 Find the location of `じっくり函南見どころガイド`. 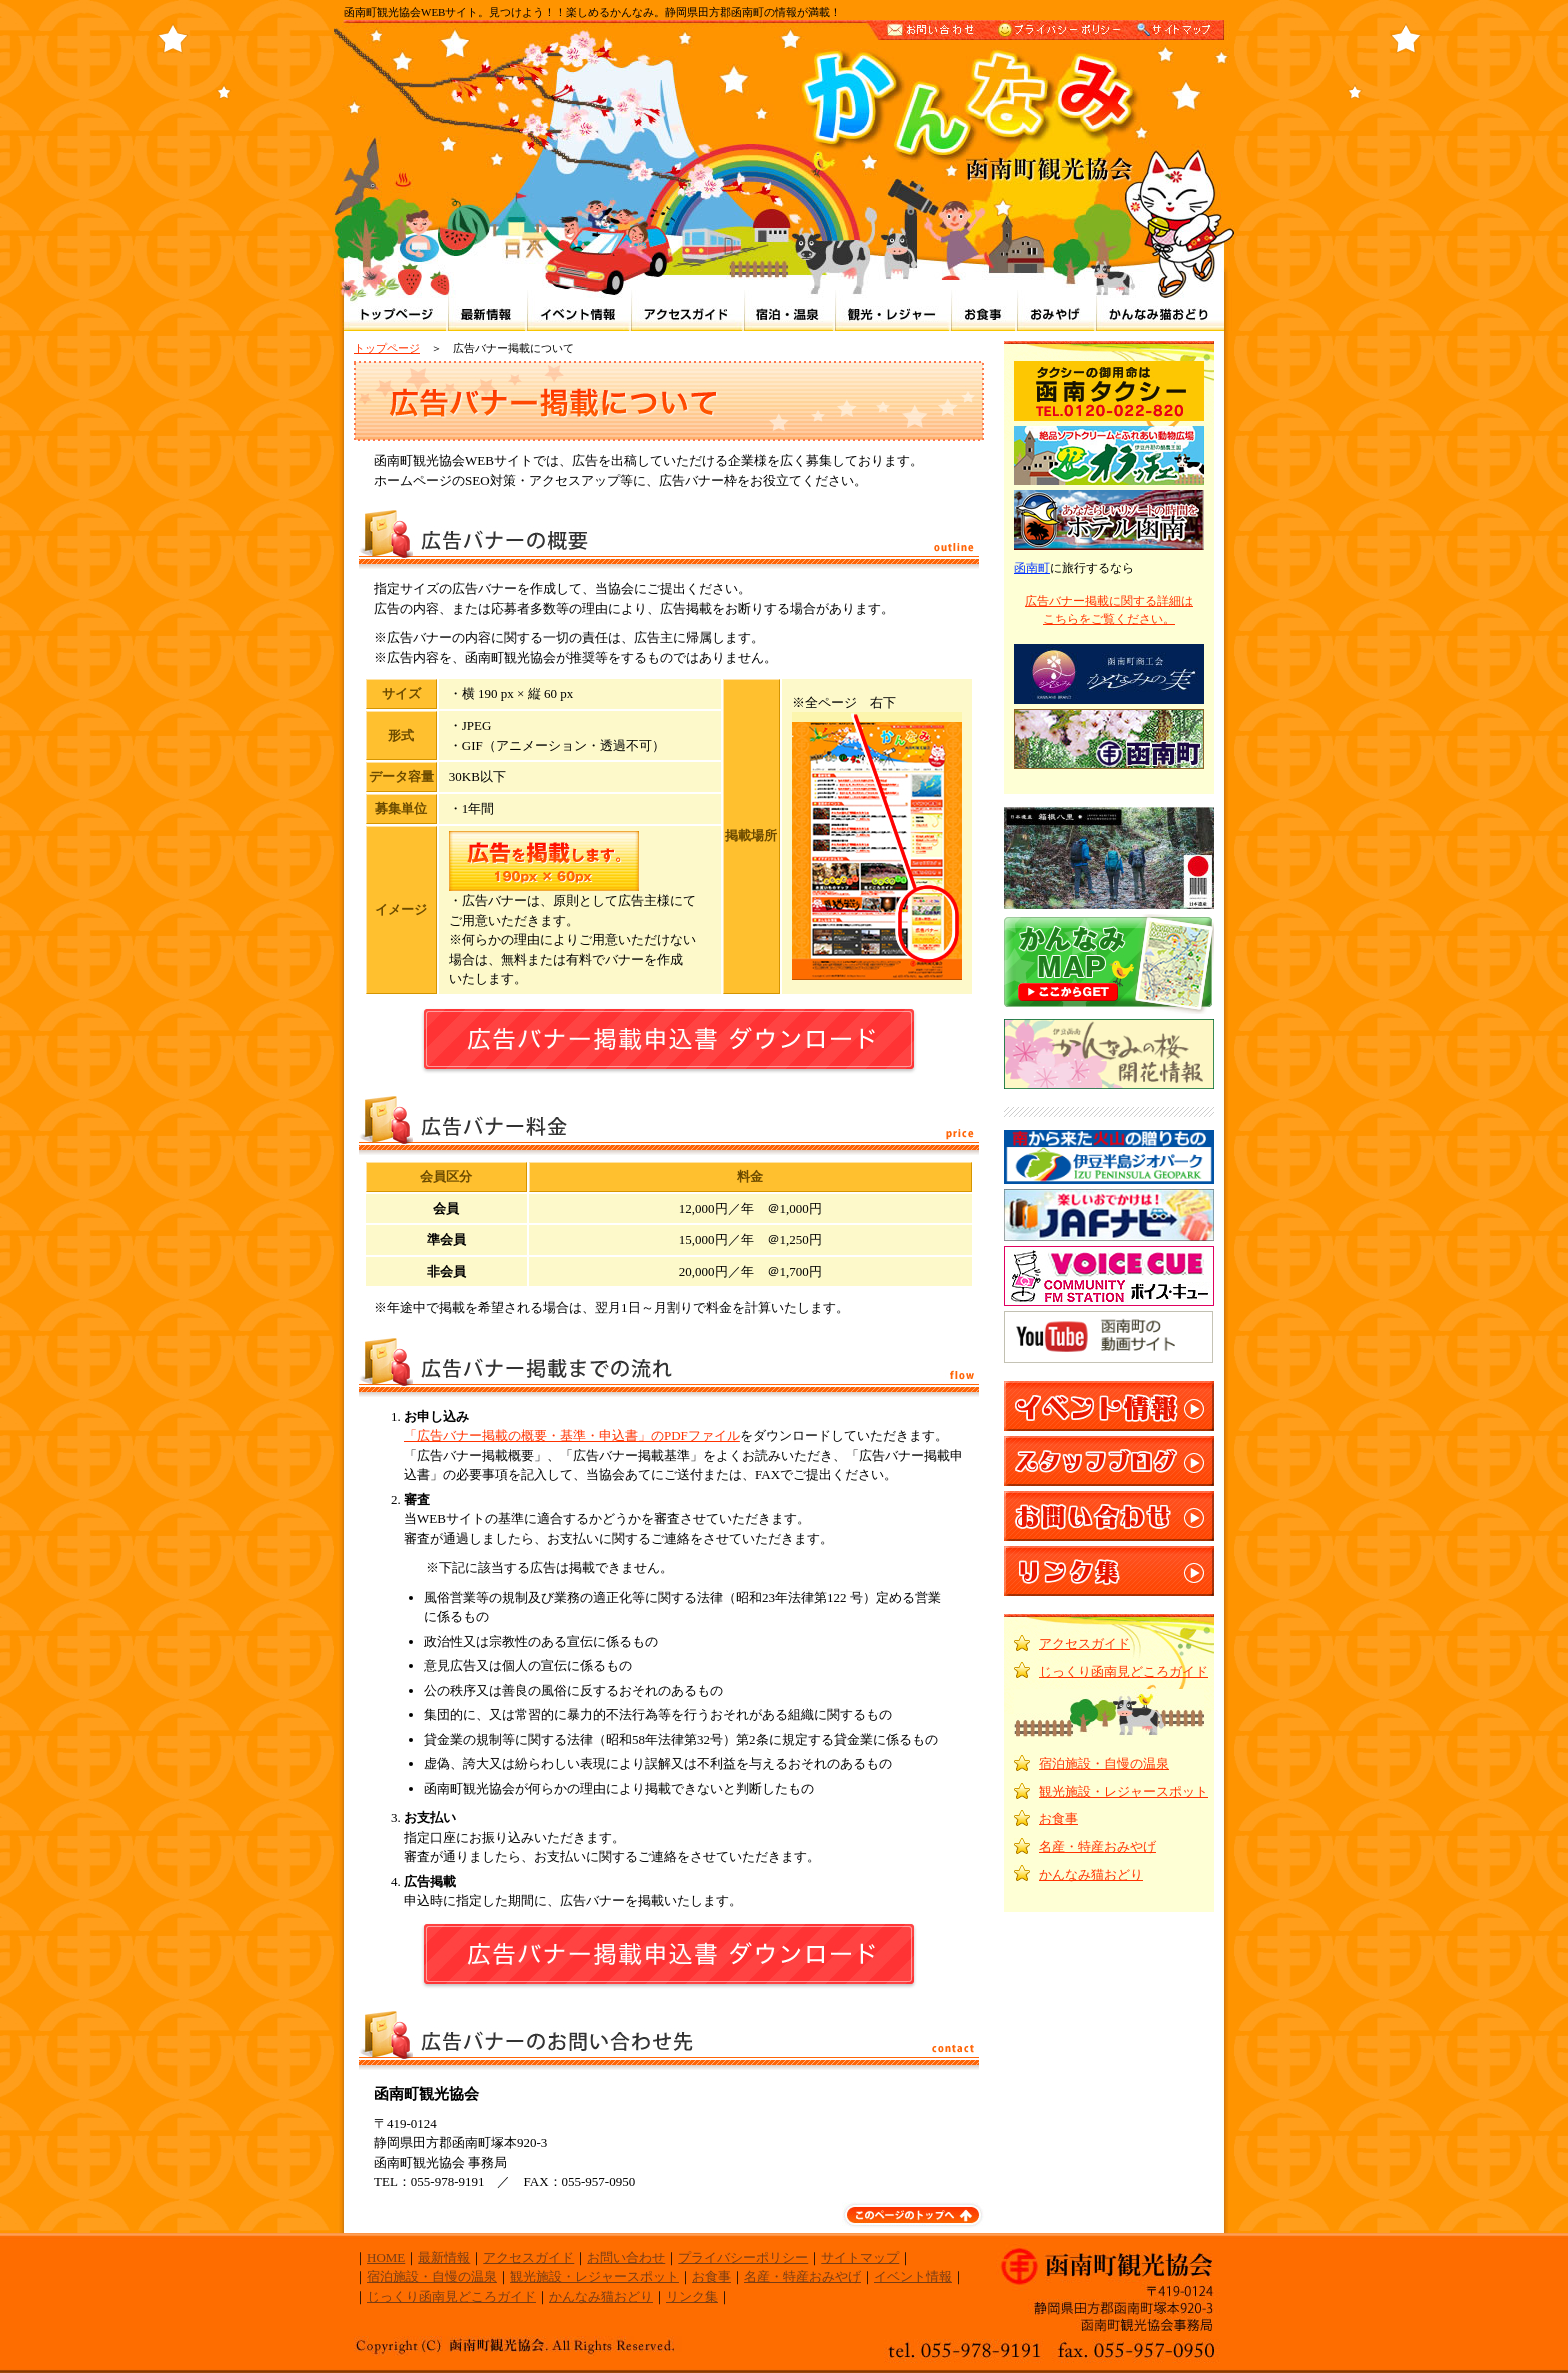

じっくり函南見どころガイド is located at coordinates (1123, 1671).